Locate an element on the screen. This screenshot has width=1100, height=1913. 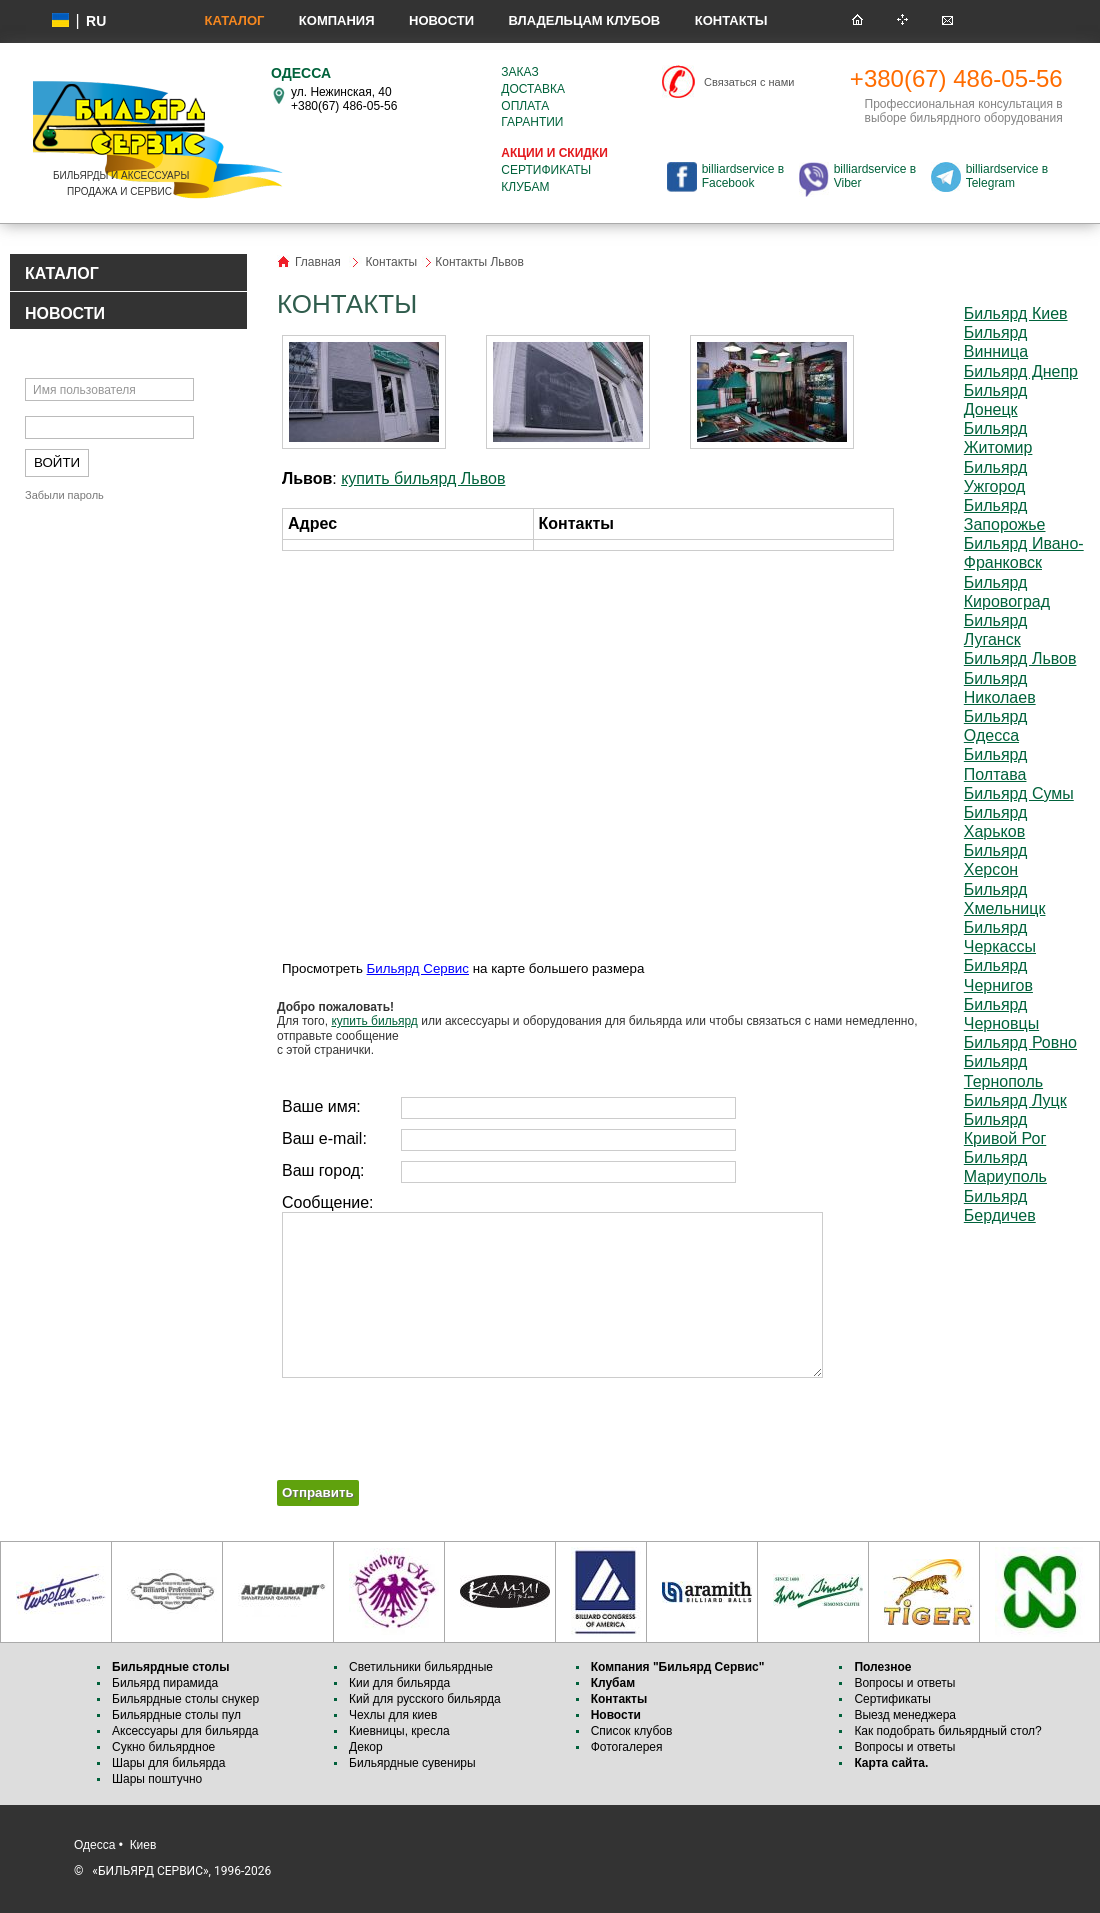
Бильярдные сувениры is located at coordinates (412, 1763).